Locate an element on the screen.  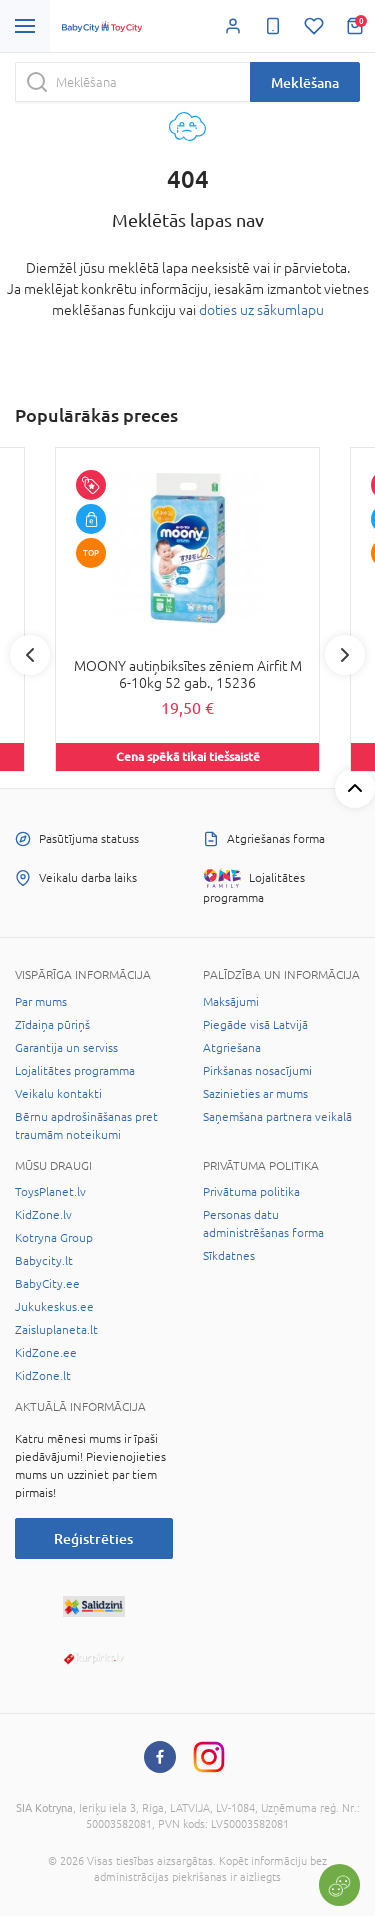
Jukukeskus.ee is located at coordinates (54, 1307).